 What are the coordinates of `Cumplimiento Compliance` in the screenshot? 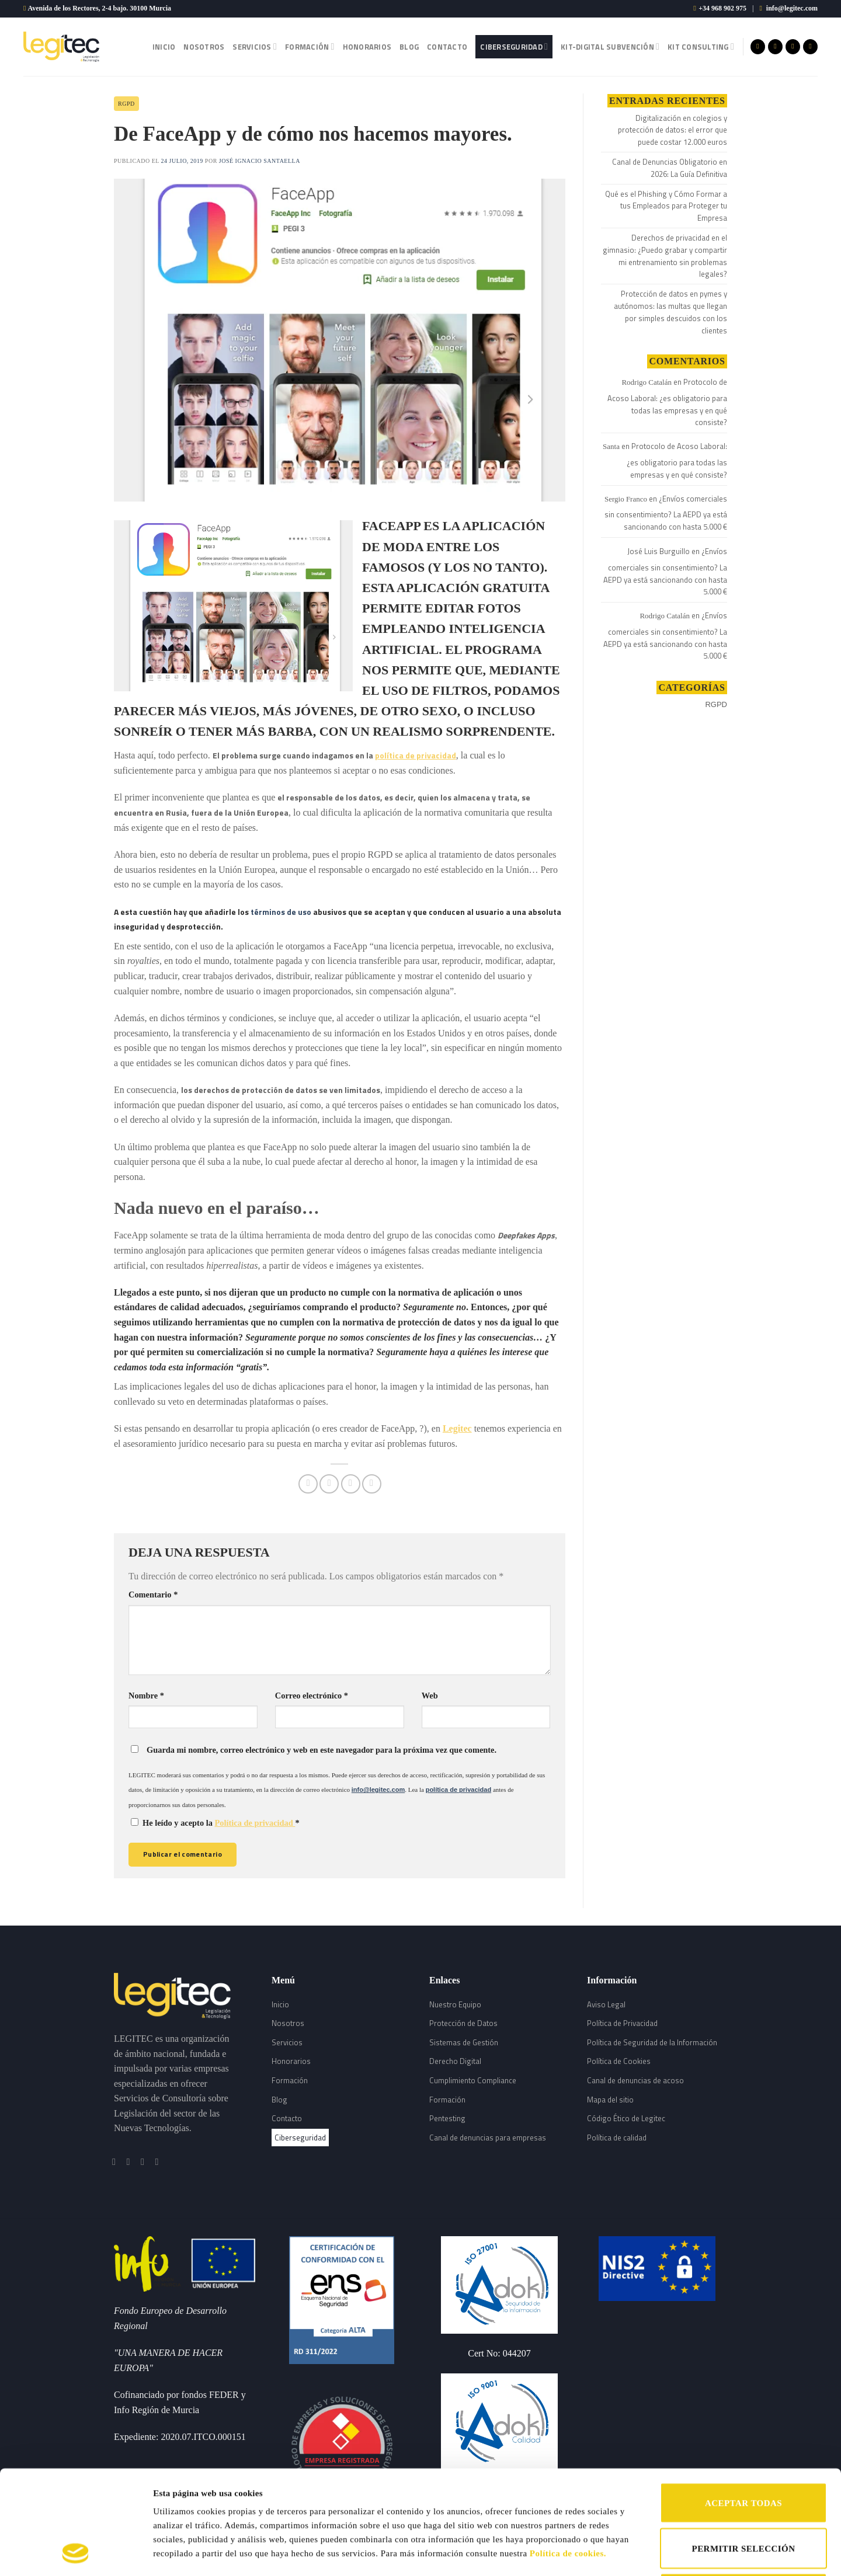 It's located at (472, 2080).